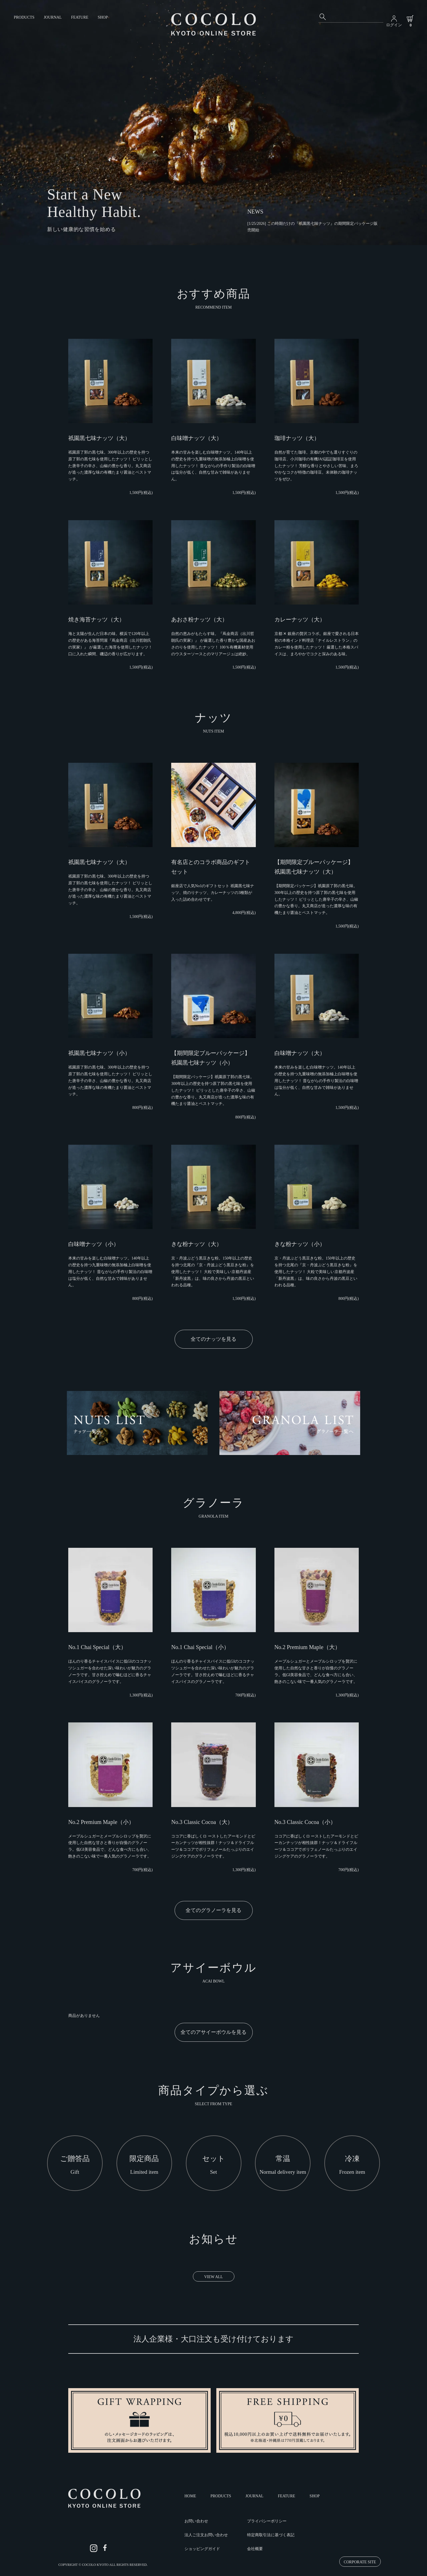 The height and width of the screenshot is (2576, 427). Describe the element at coordinates (99, 438) in the screenshot. I see `祇園黒七味ナッツ（大）` at that location.